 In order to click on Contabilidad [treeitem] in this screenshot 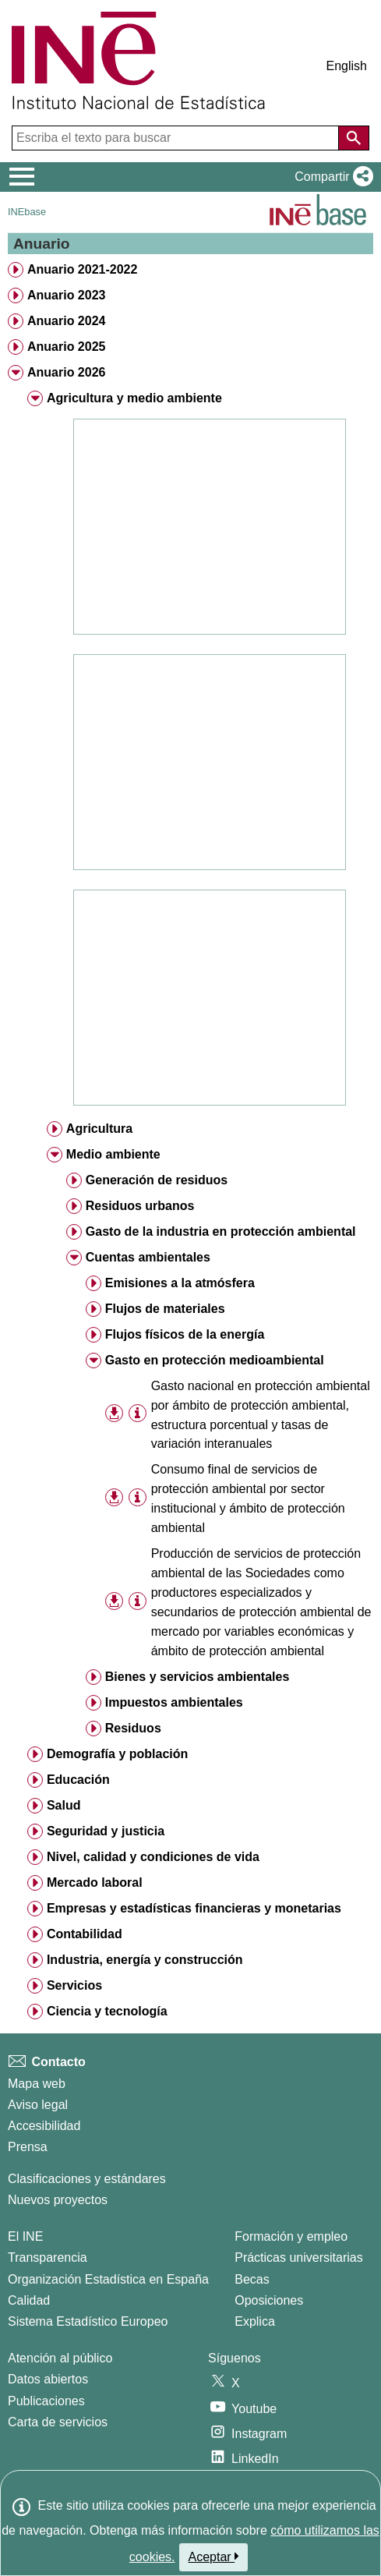, I will do `click(84, 1934)`.